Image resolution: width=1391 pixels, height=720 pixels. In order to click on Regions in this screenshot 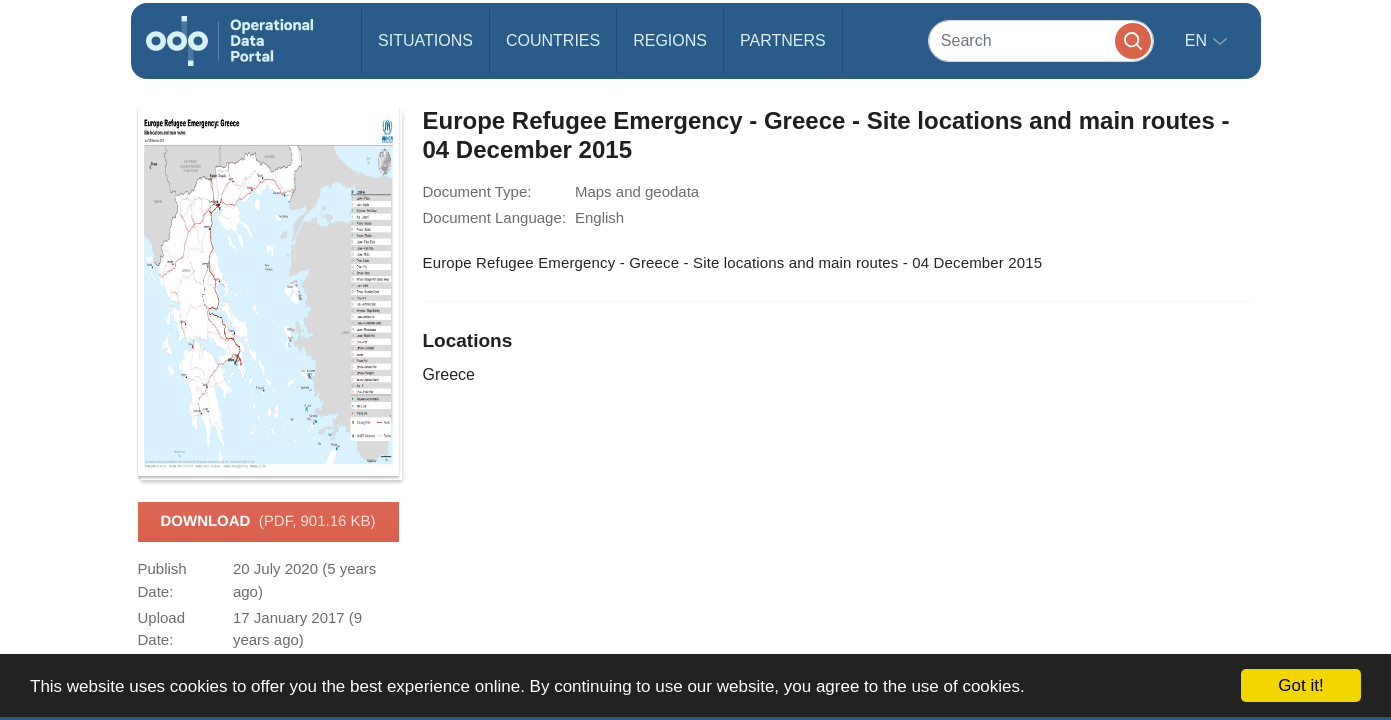, I will do `click(670, 40)`.